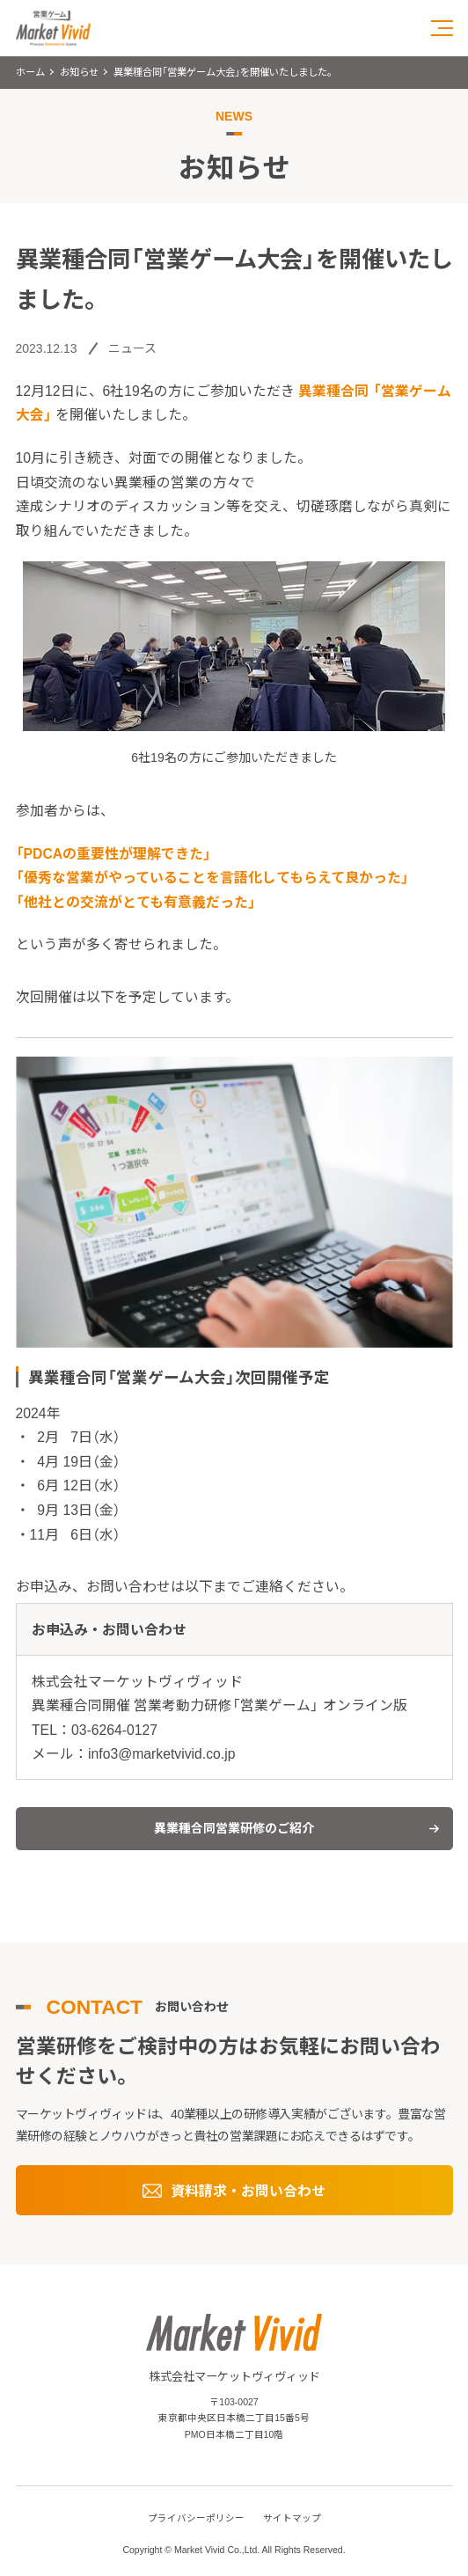 The height and width of the screenshot is (2576, 468). I want to click on お知らせ, so click(79, 72).